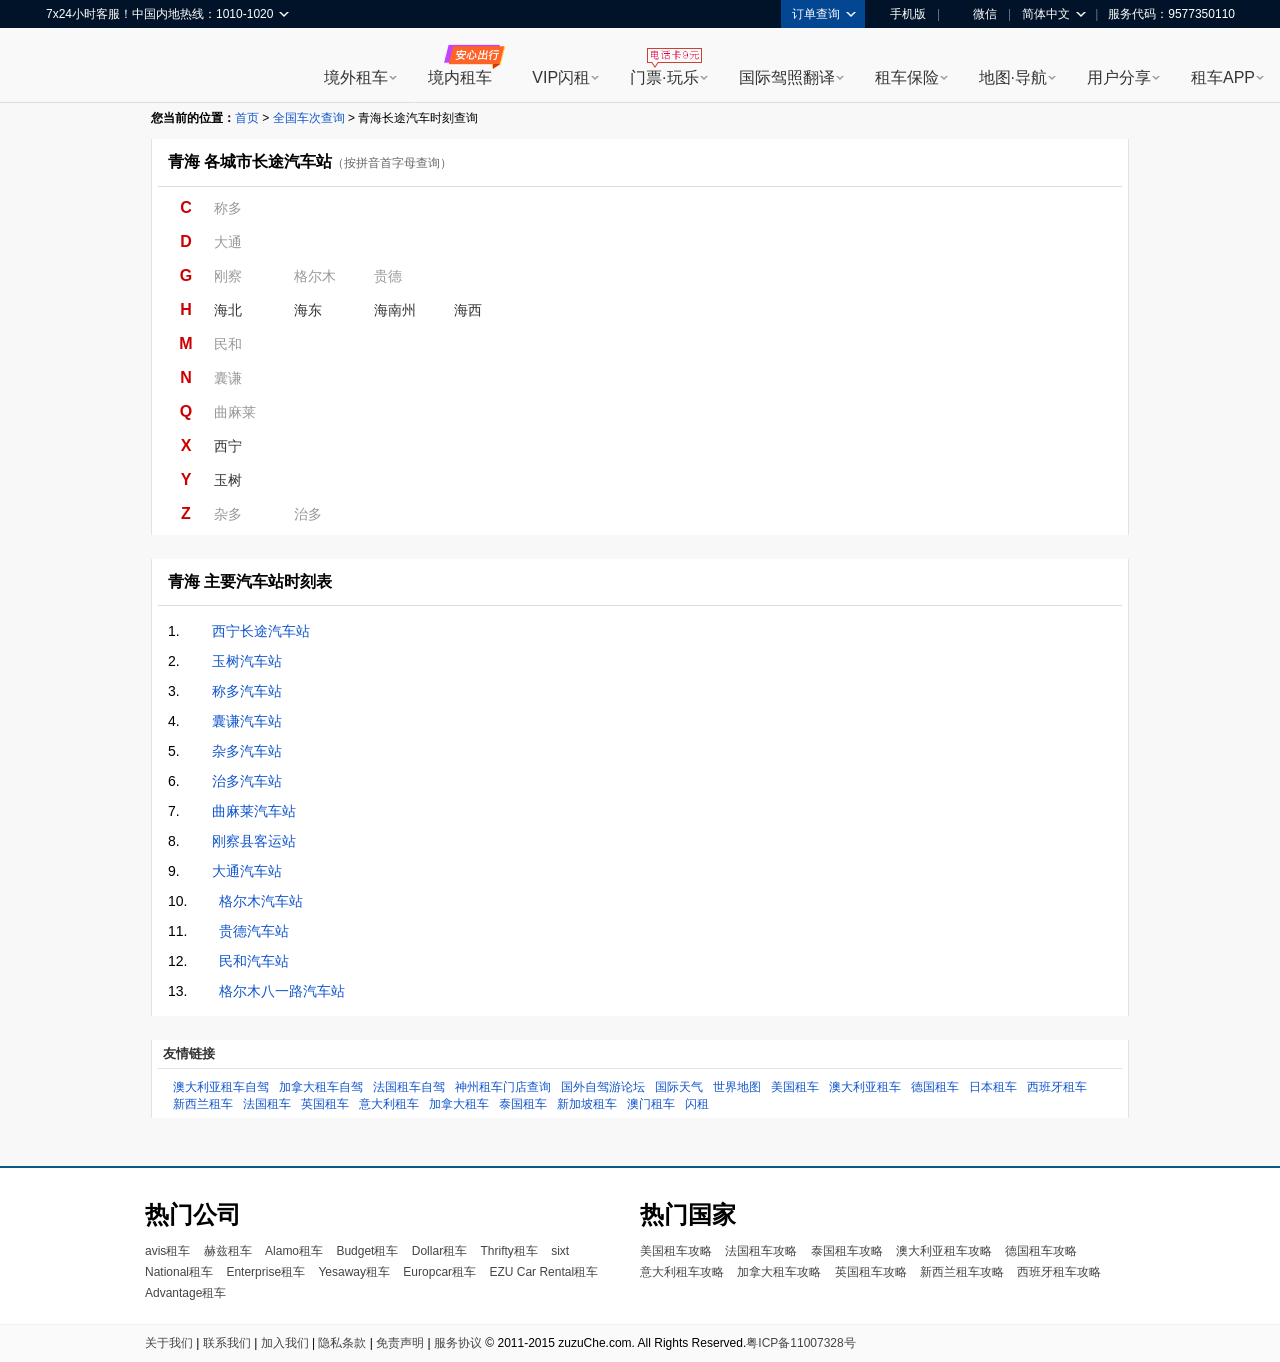 This screenshot has height=1362, width=1280. Describe the element at coordinates (1057, 1087) in the screenshot. I see `西班牙租车` at that location.